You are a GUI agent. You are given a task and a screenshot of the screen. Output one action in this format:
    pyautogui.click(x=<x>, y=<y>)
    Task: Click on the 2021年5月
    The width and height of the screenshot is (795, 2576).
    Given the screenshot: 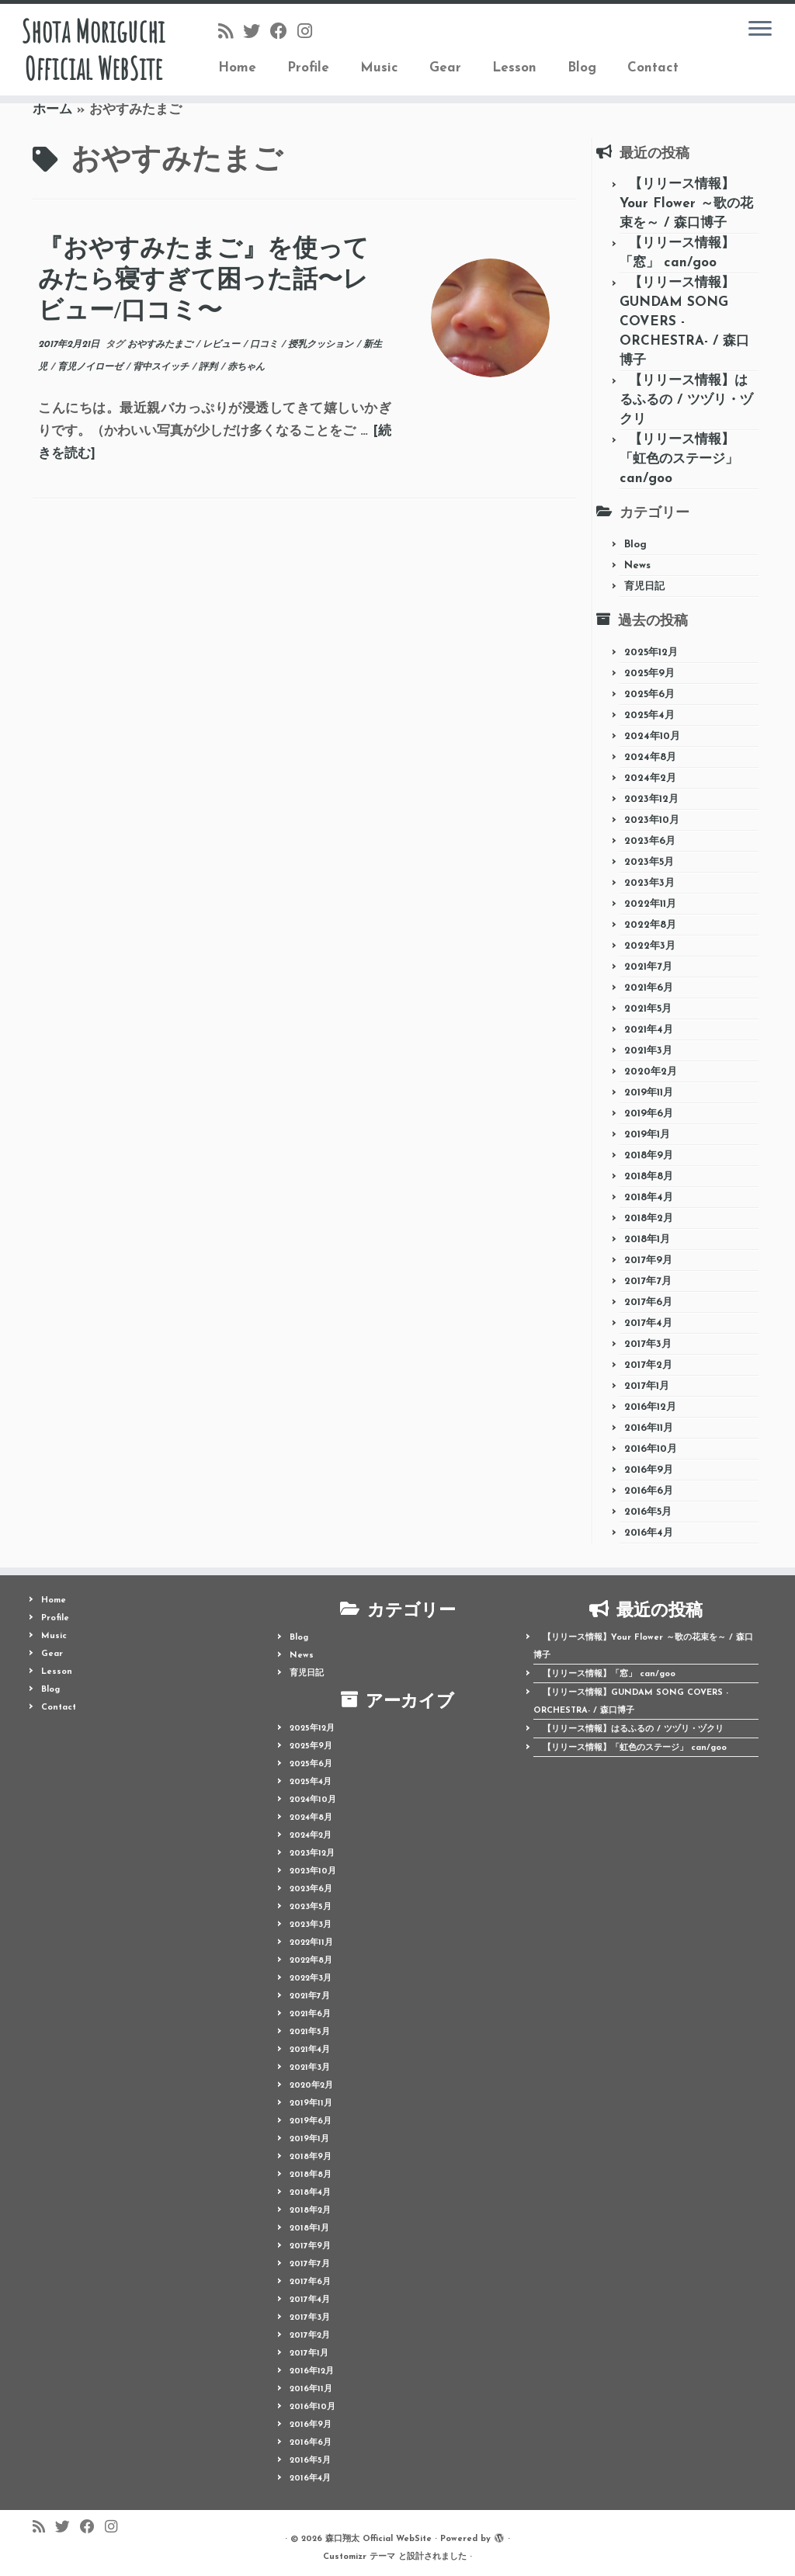 What is the action you would take?
    pyautogui.click(x=648, y=1009)
    